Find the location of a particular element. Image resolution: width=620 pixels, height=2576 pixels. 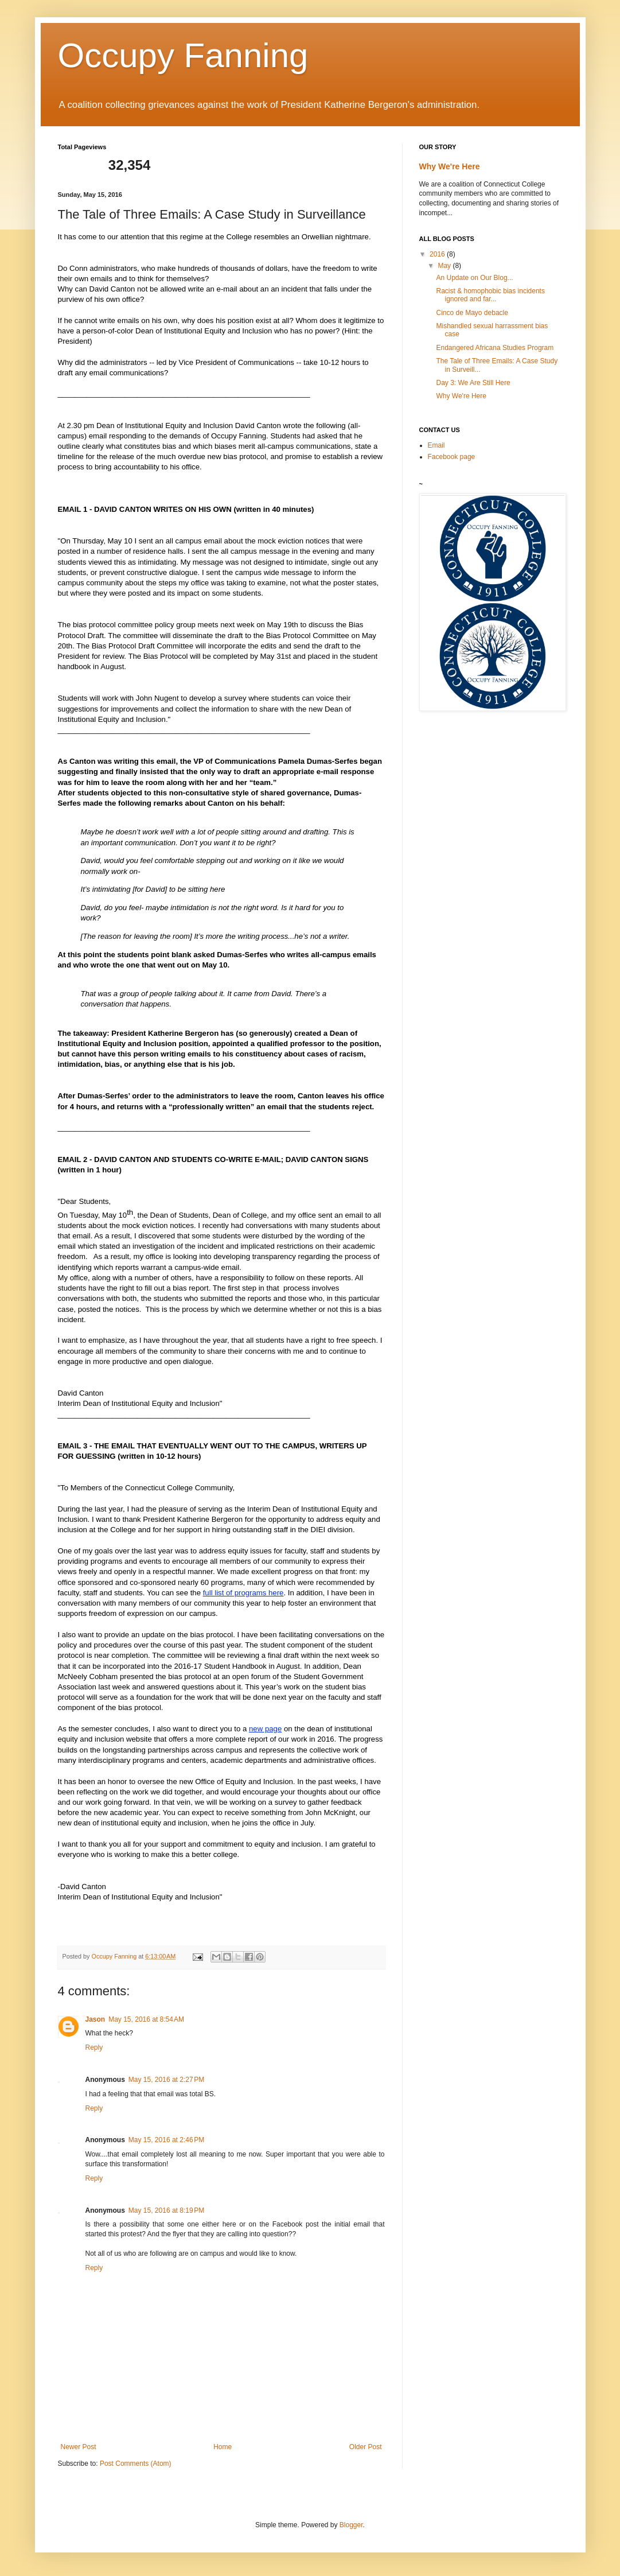

Blogger is located at coordinates (351, 2525).